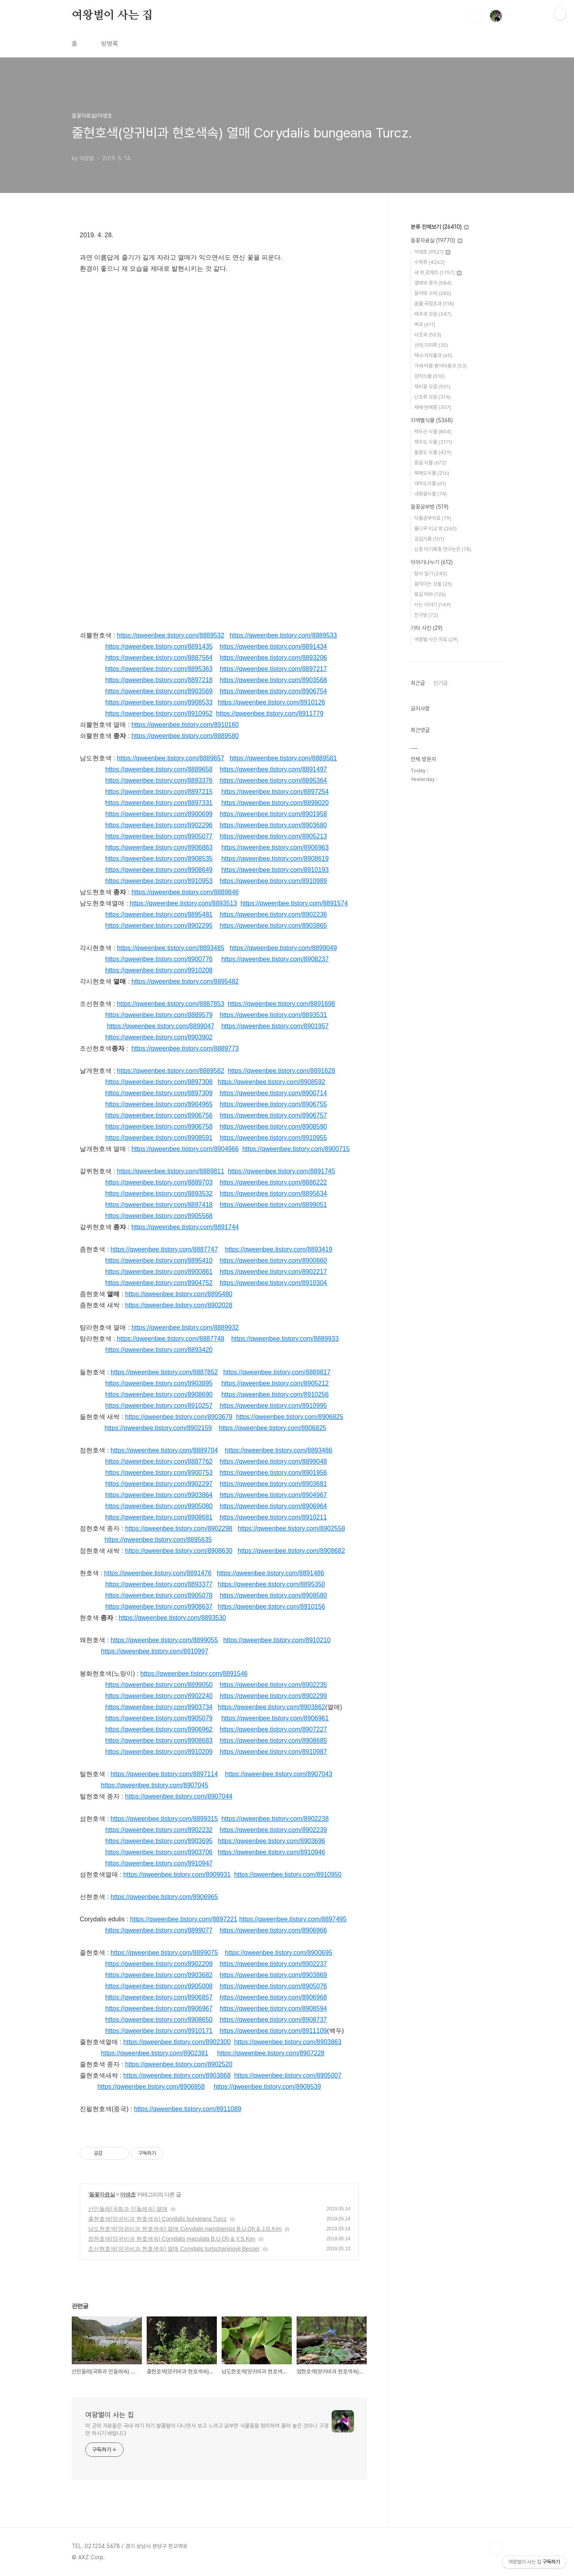 The height and width of the screenshot is (2576, 574). I want to click on https://qweenbee.tistory.com/8893420, so click(158, 1349).